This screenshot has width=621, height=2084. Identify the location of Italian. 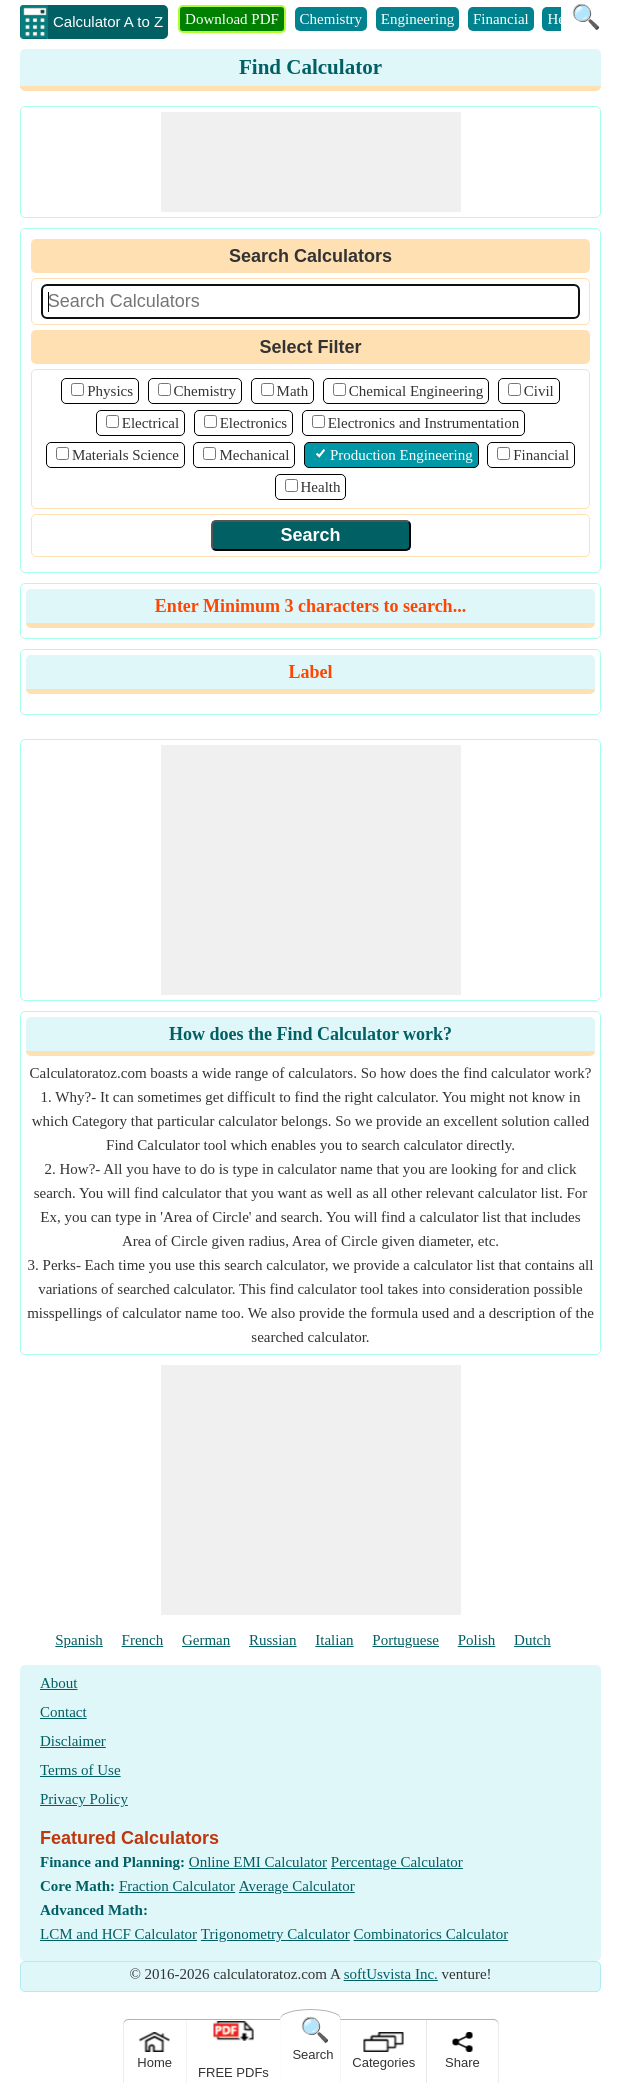
(334, 1640).